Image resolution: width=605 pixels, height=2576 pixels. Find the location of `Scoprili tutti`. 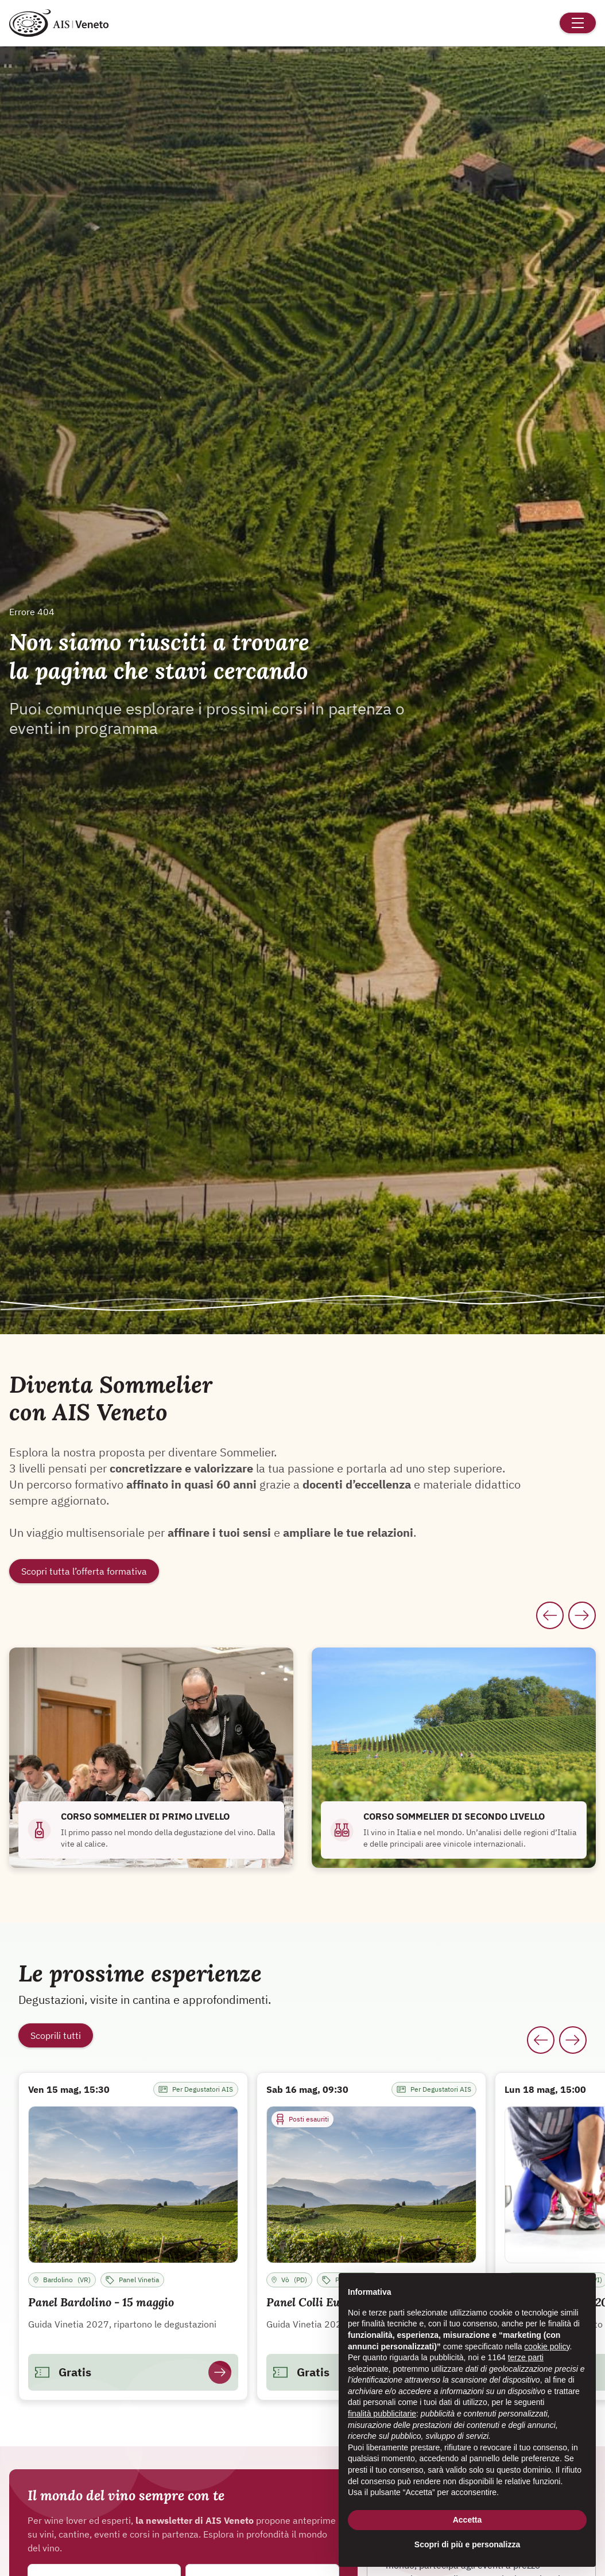

Scoprili tutti is located at coordinates (55, 2035).